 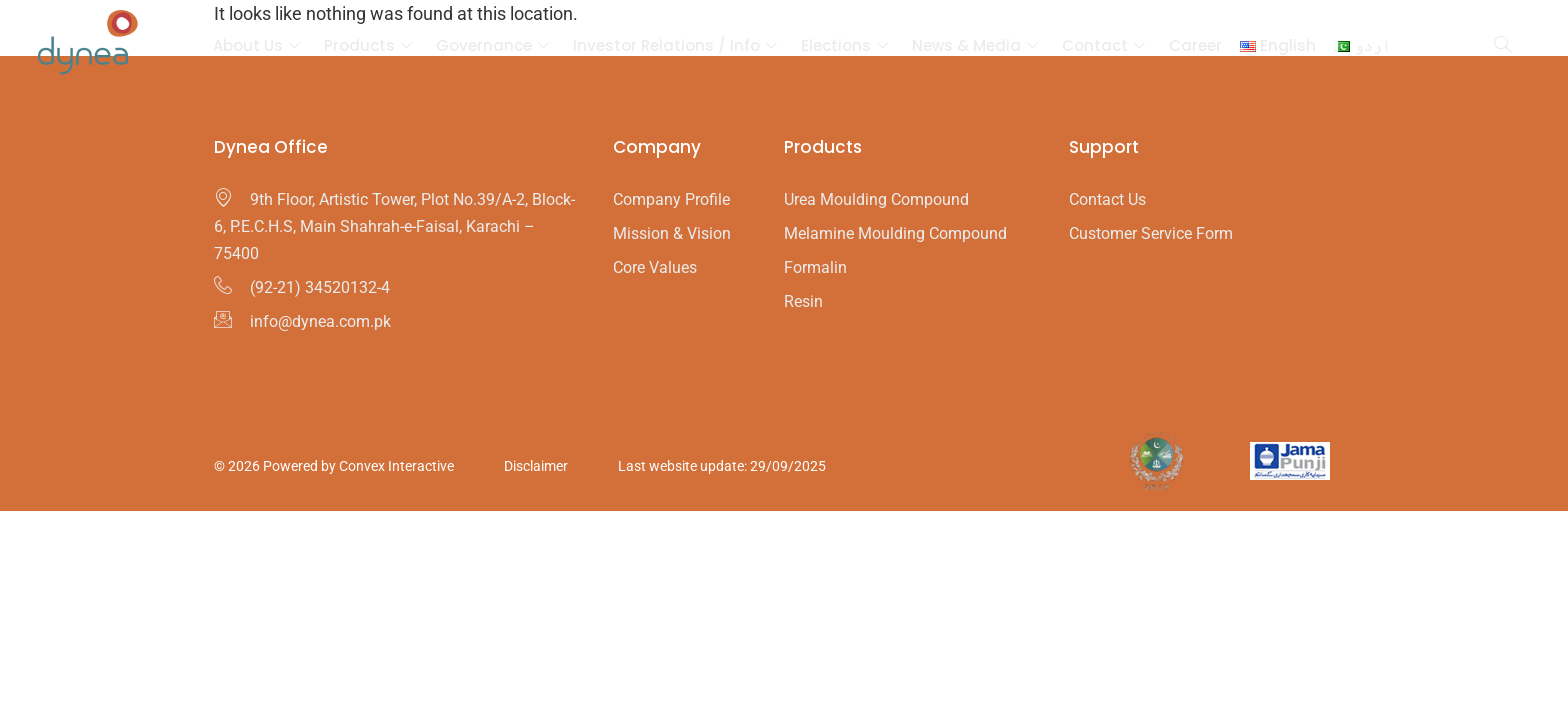 What do you see at coordinates (1195, 45) in the screenshot?
I see `Career` at bounding box center [1195, 45].